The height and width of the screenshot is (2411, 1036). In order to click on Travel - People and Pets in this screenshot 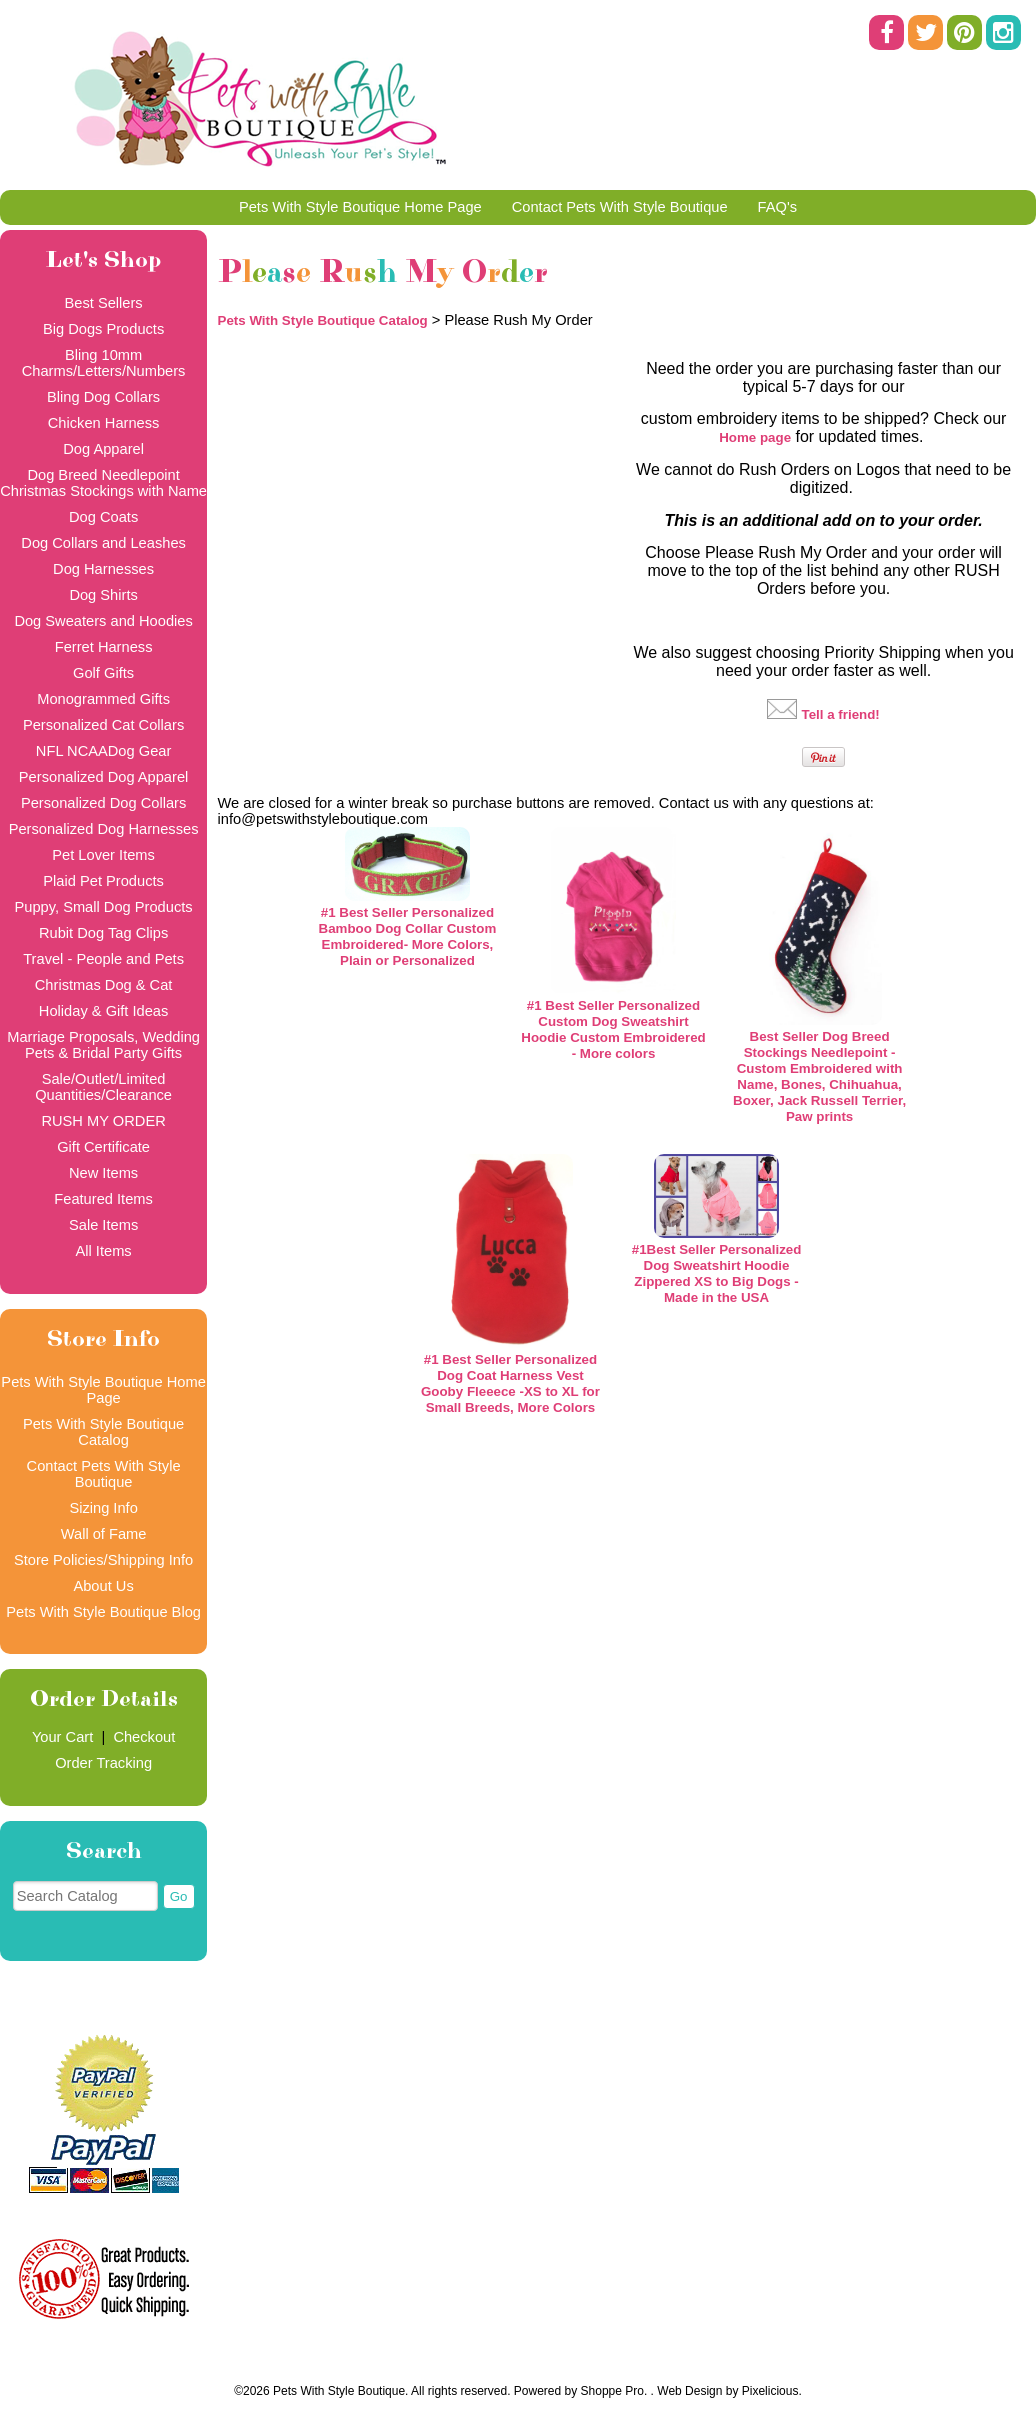, I will do `click(103, 959)`.